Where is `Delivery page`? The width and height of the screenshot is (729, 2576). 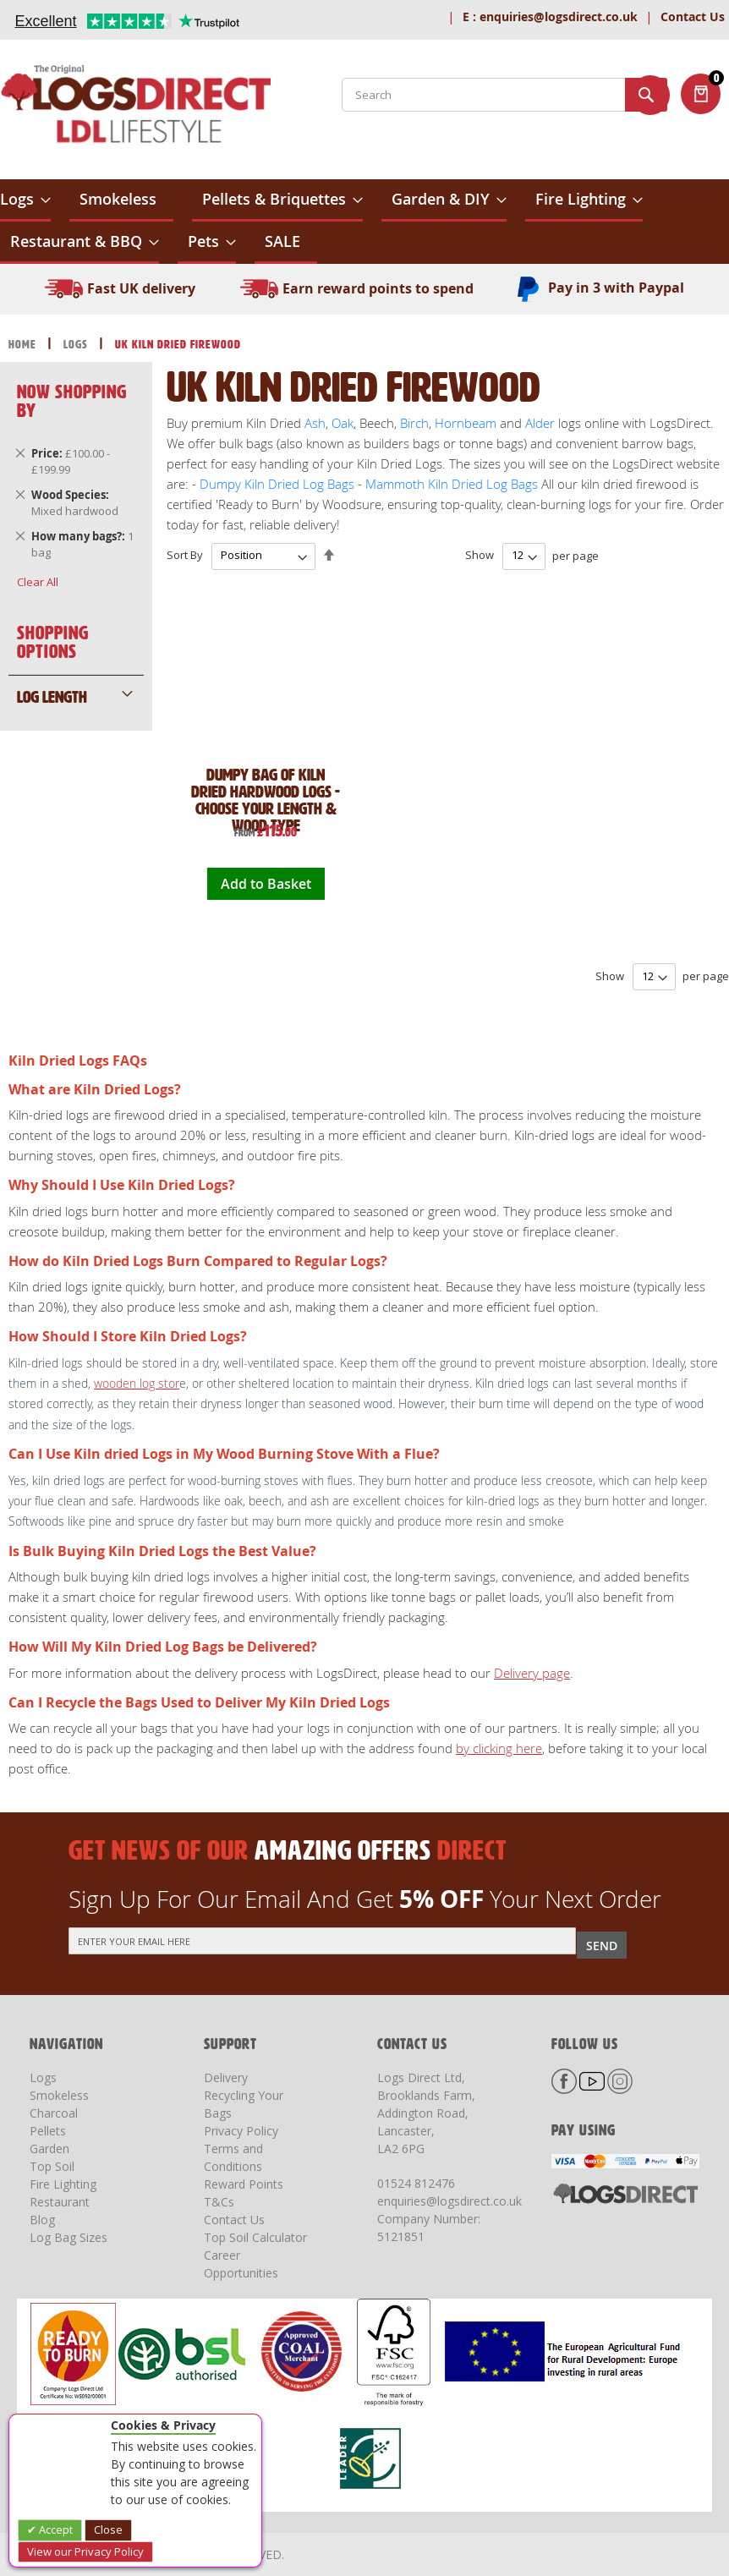
Delivery page is located at coordinates (532, 1672).